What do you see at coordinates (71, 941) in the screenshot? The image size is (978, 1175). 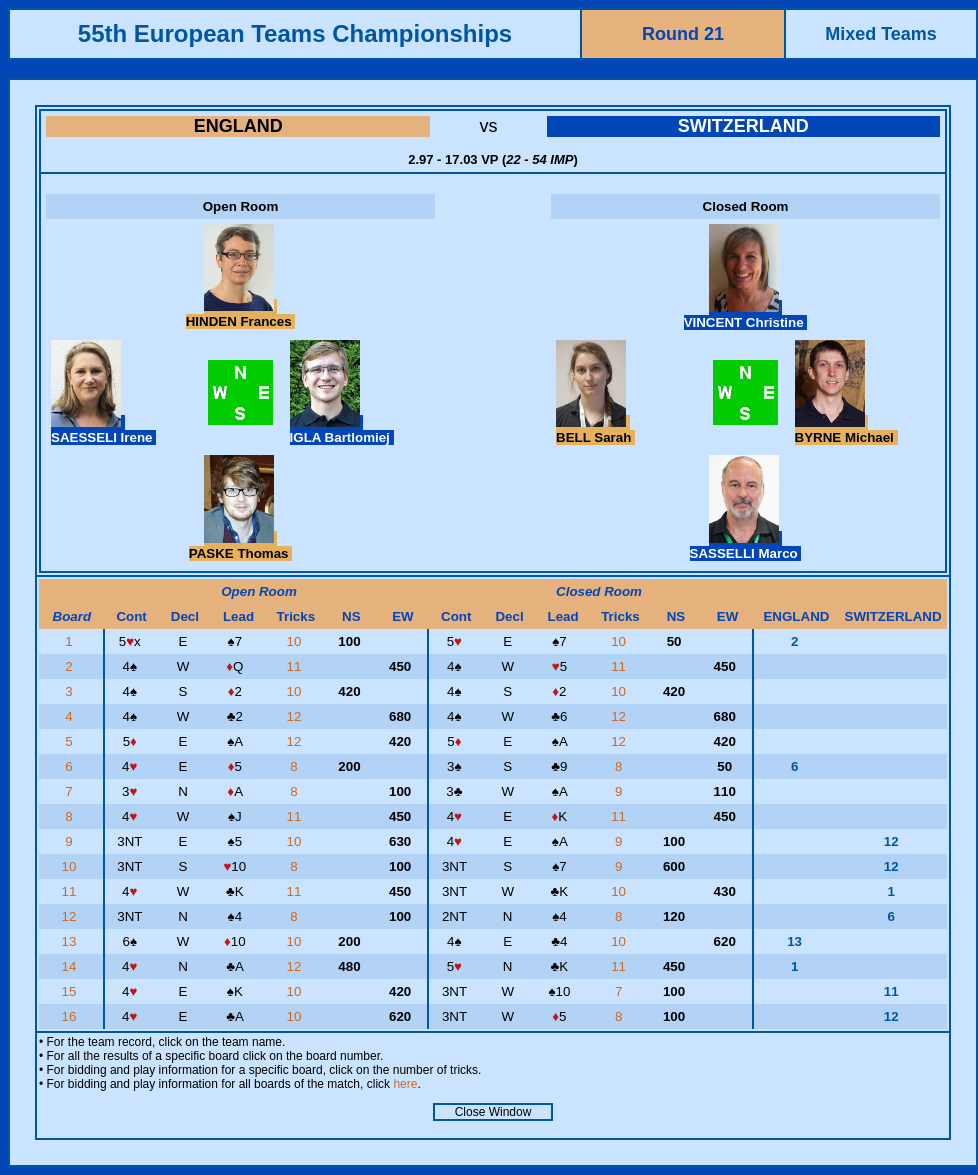 I see `13` at bounding box center [71, 941].